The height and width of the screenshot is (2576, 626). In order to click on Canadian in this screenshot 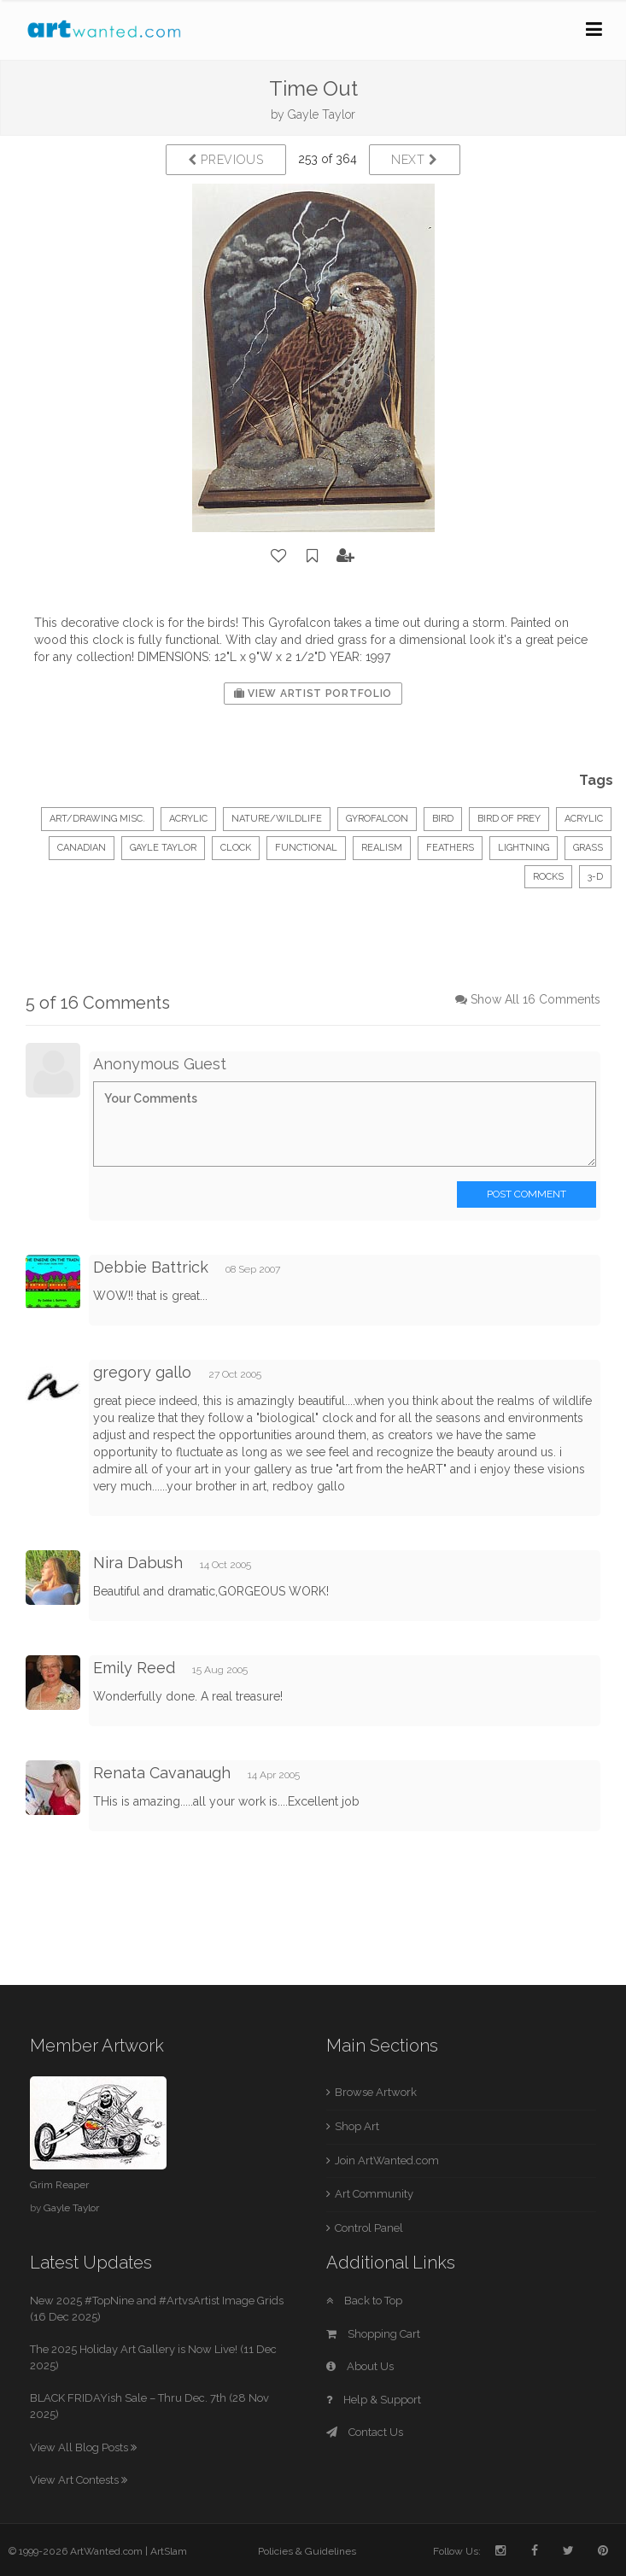, I will do `click(81, 847)`.